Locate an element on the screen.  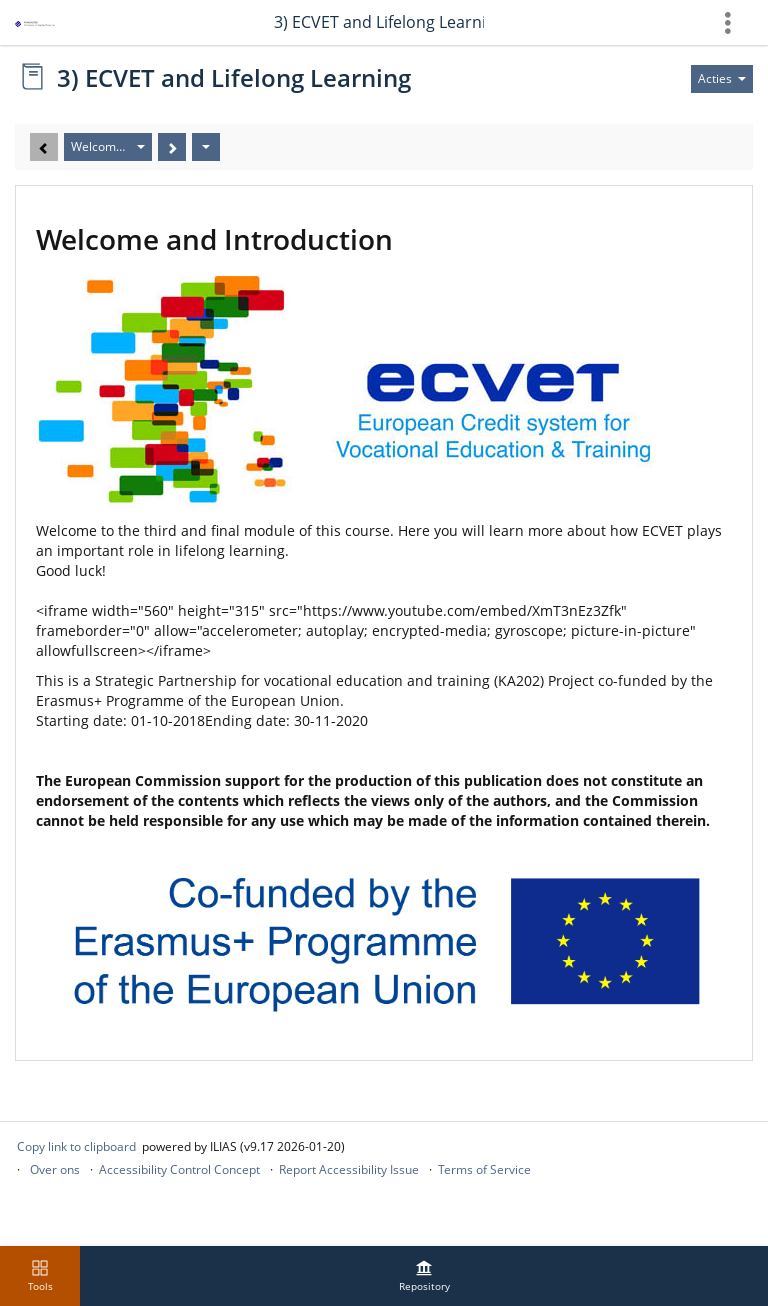
Copy link to clipboard is located at coordinates (76, 1146).